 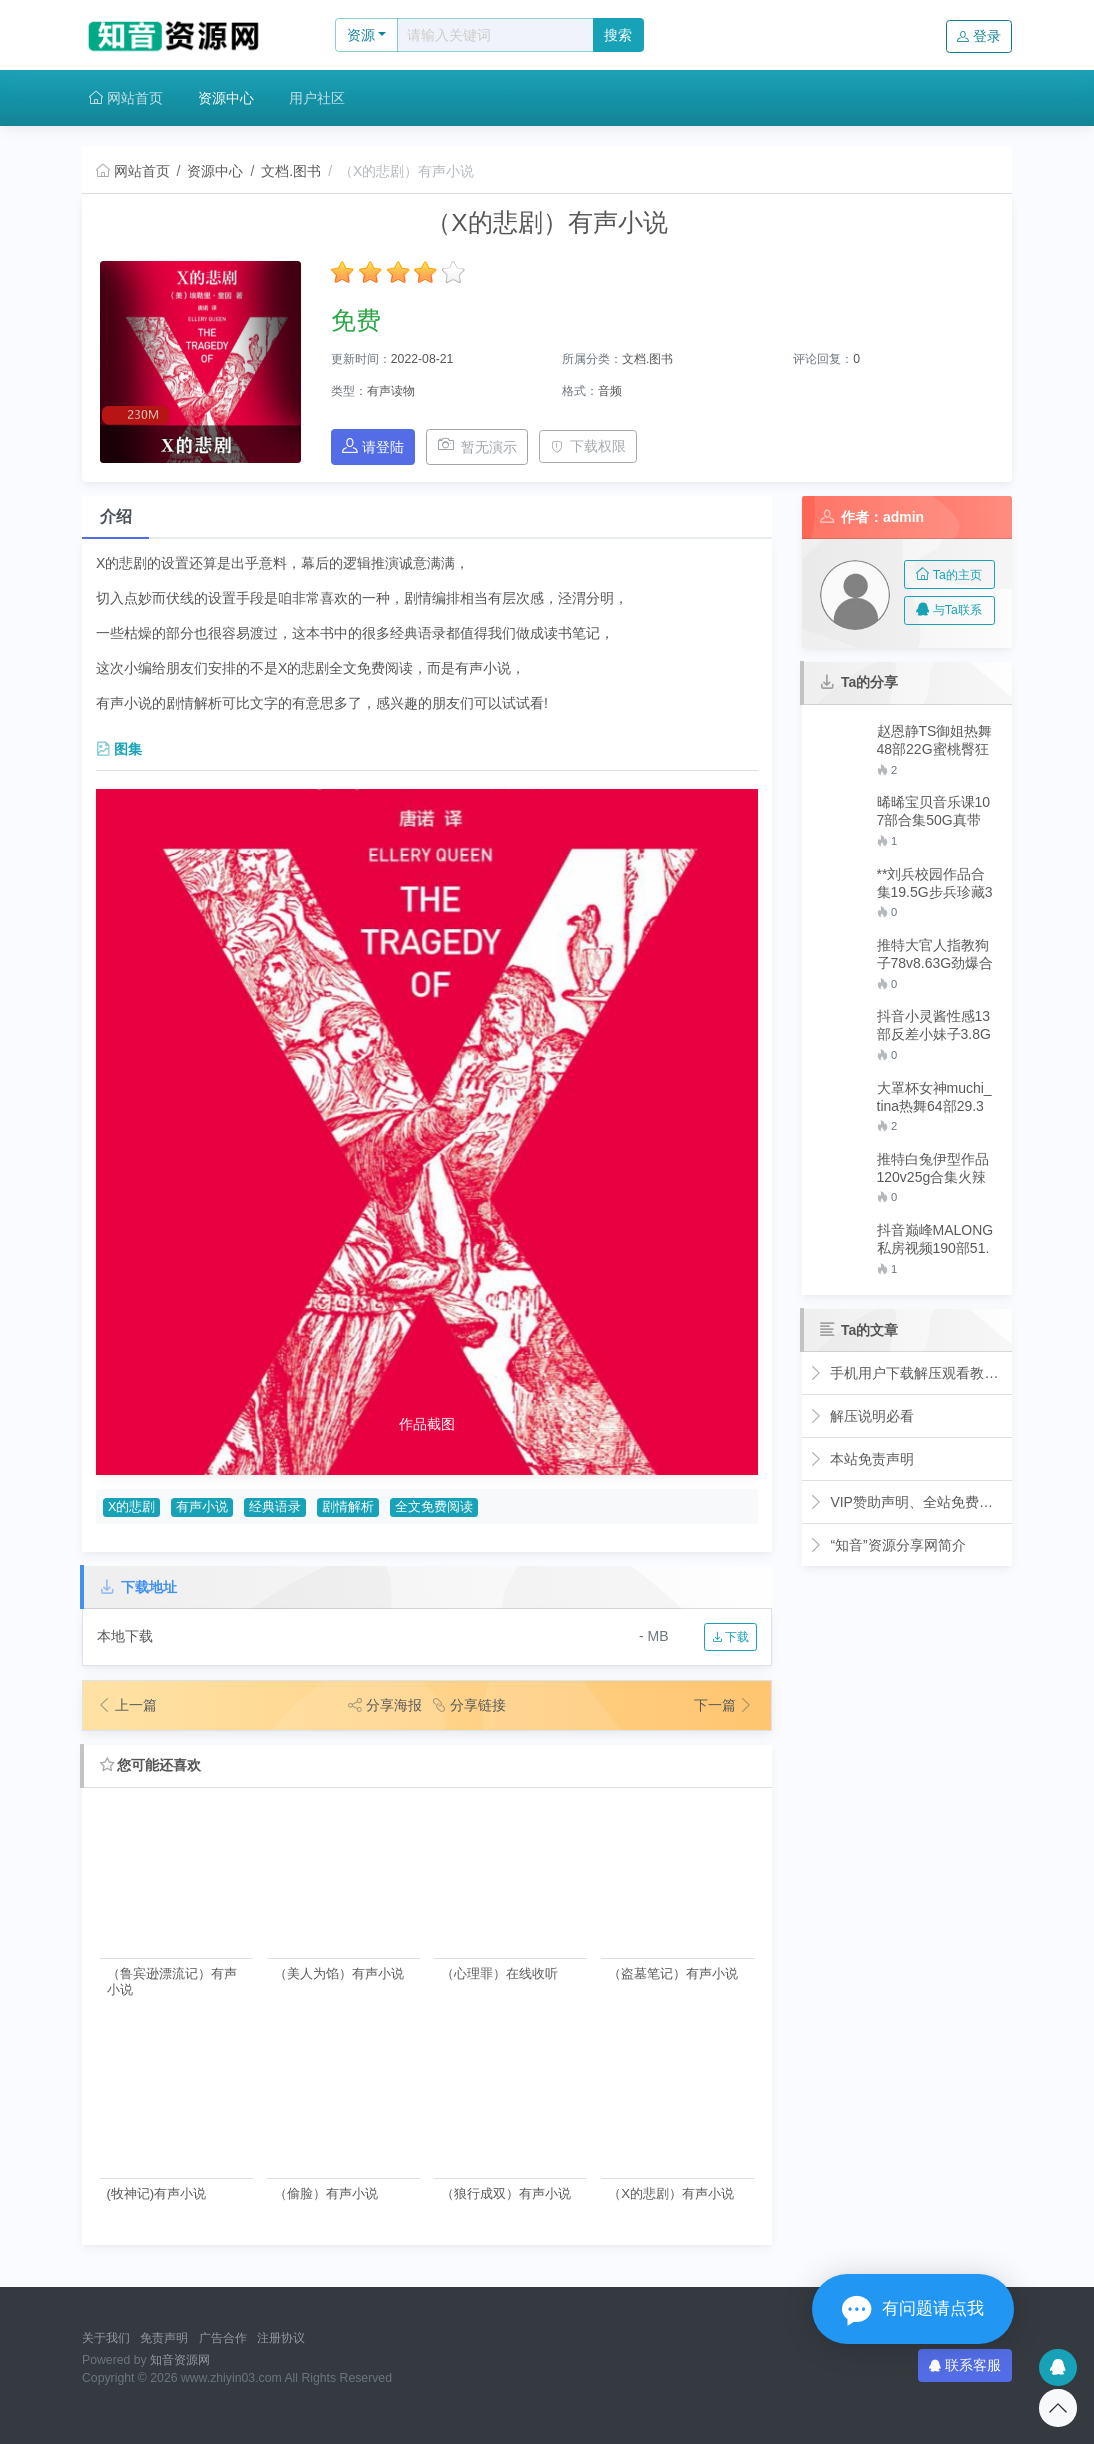 What do you see at coordinates (933, 1168) in the screenshot?
I see `推特白兔伊型作品120v25g合集火辣` at bounding box center [933, 1168].